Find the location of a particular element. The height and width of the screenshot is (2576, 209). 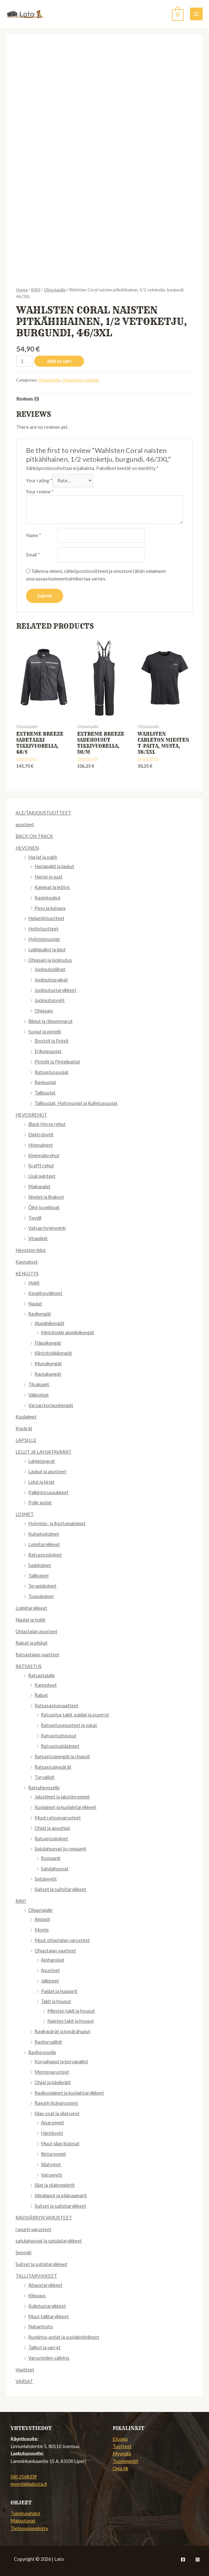

Muut ratsunvarusteet is located at coordinates (58, 1817).